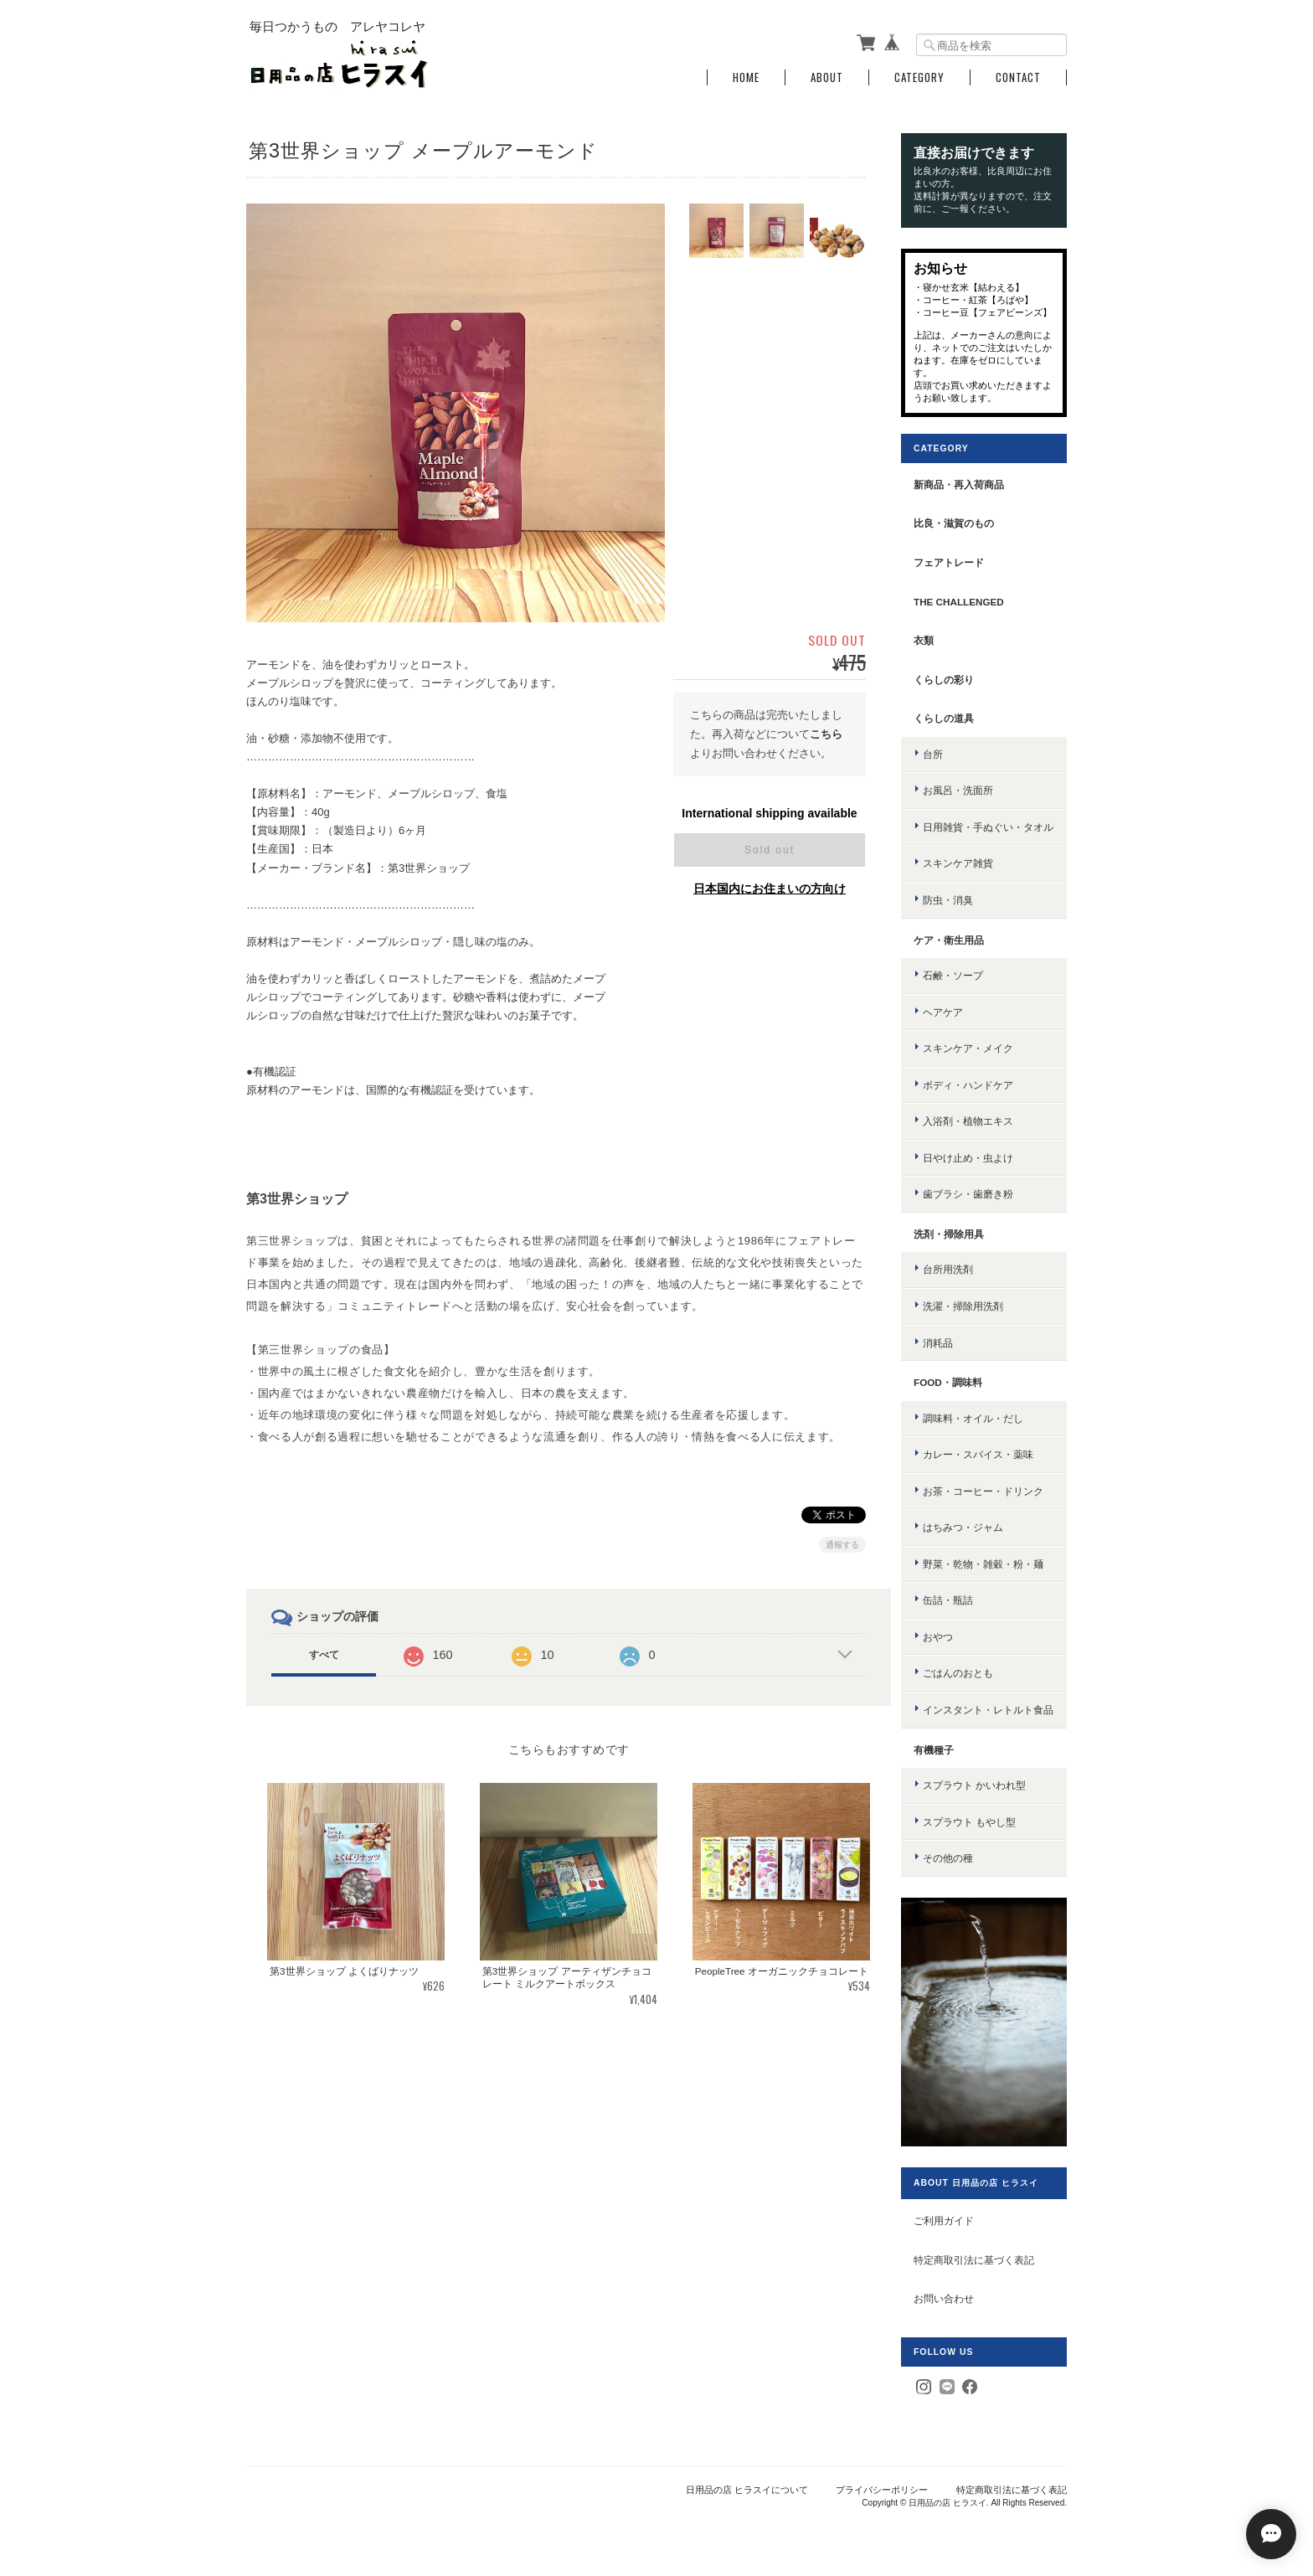 The height and width of the screenshot is (2576, 1313). I want to click on インスタント・レトルト食品, so click(988, 1709).